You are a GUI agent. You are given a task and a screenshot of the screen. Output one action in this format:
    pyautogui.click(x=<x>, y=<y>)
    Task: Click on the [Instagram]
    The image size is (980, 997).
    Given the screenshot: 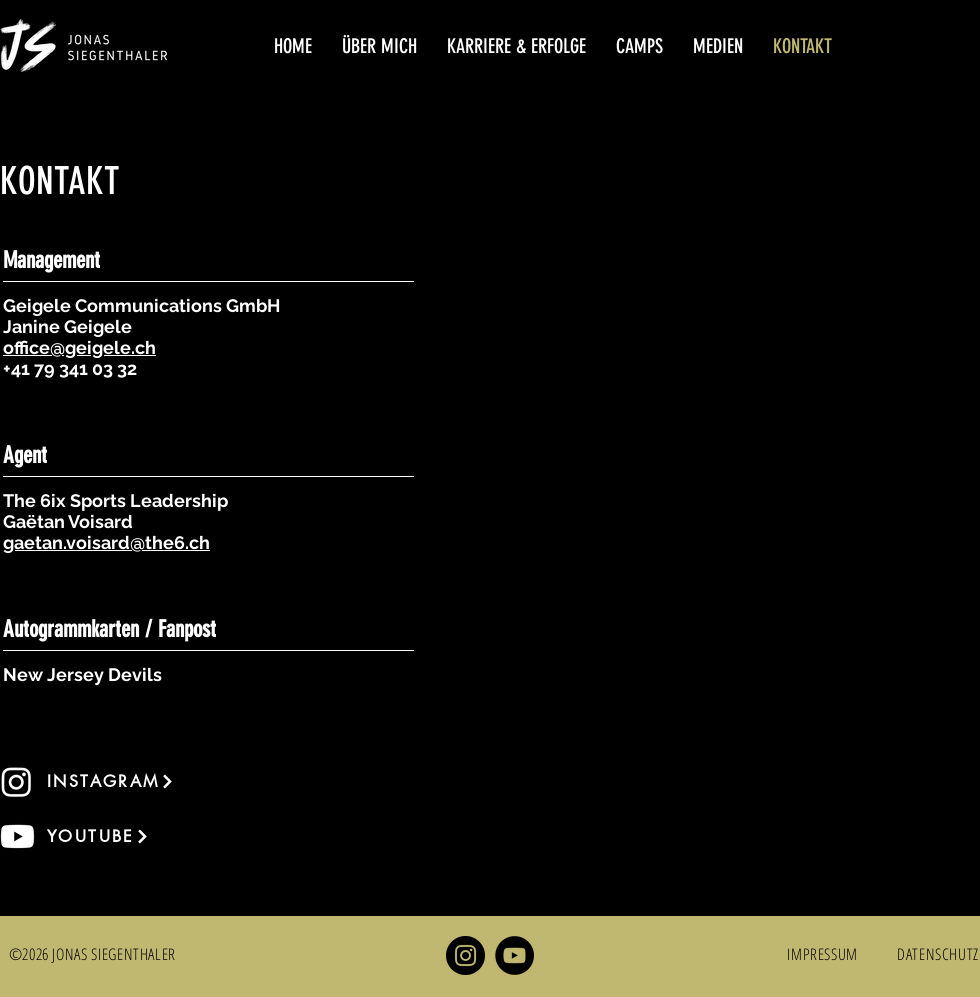 What is the action you would take?
    pyautogui.click(x=465, y=955)
    